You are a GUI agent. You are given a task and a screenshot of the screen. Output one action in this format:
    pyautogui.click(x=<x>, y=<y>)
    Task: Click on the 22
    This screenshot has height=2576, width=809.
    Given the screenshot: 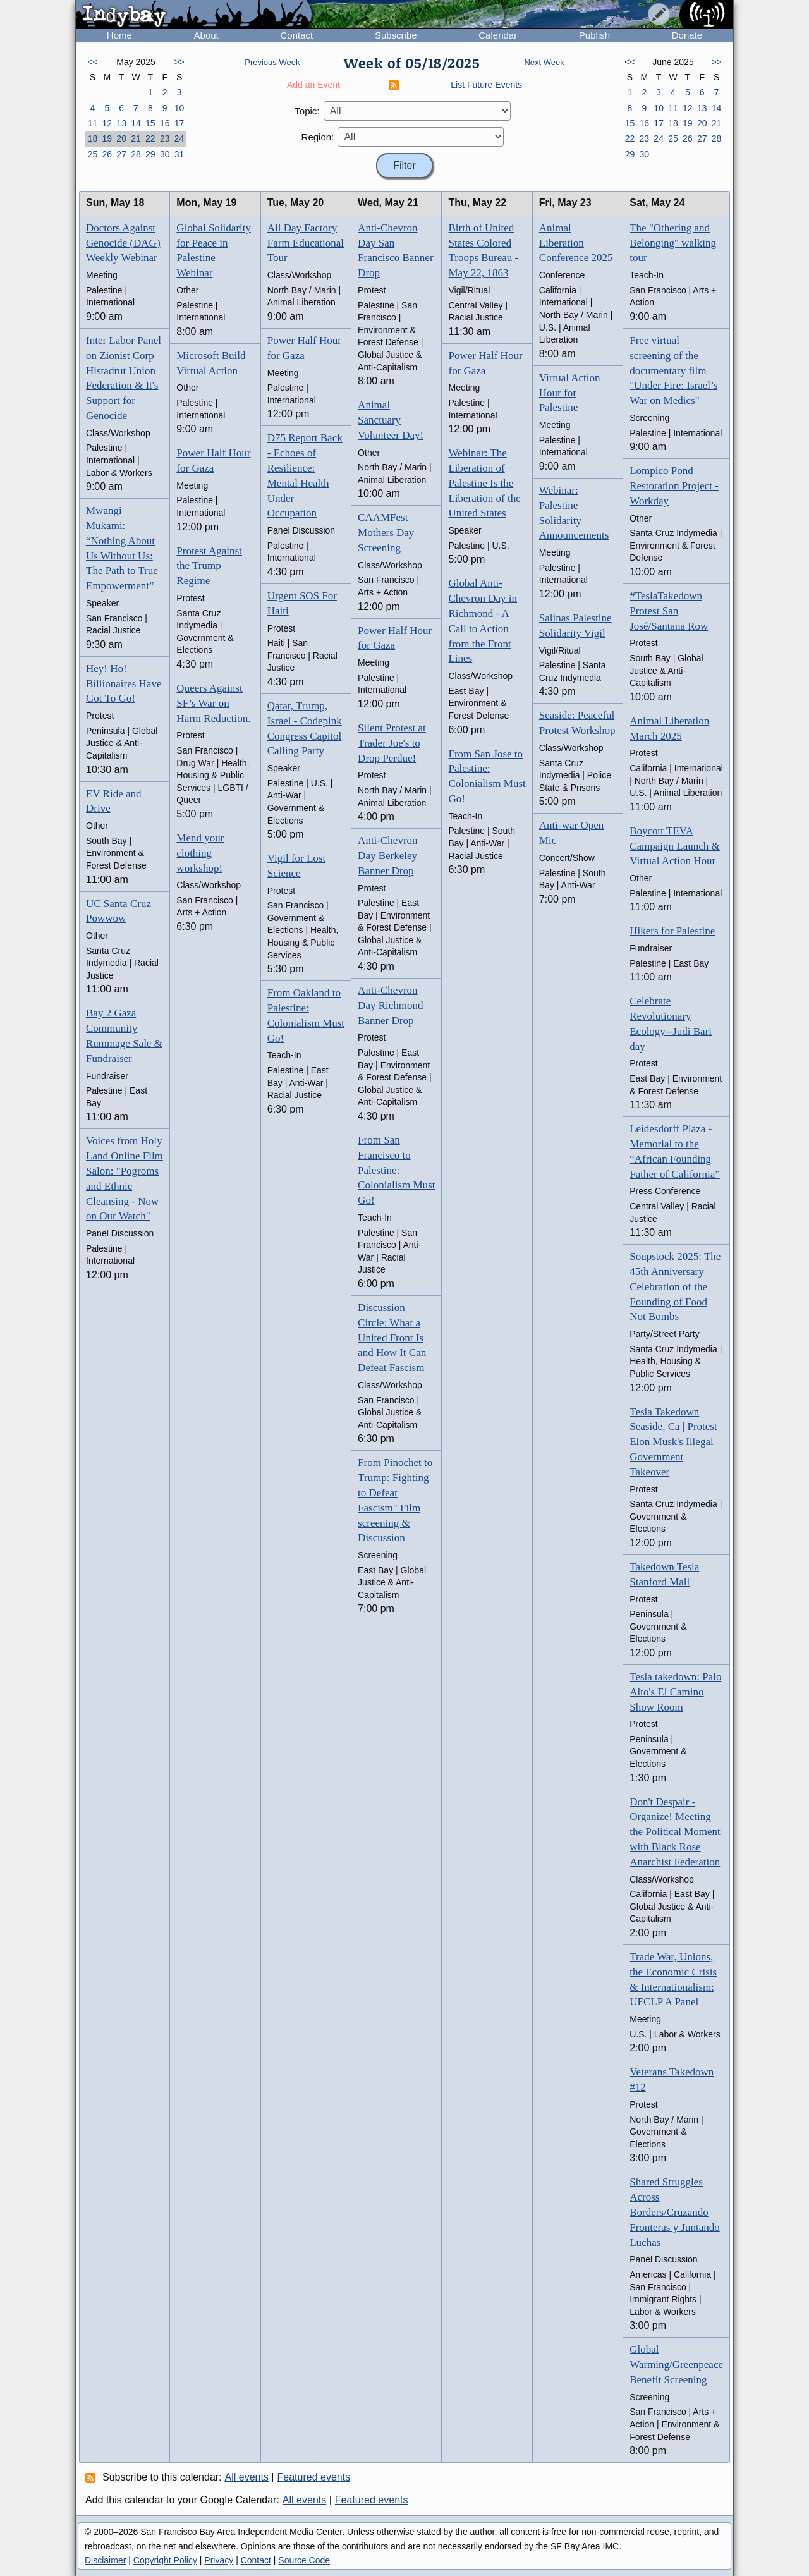 What is the action you would take?
    pyautogui.click(x=150, y=138)
    